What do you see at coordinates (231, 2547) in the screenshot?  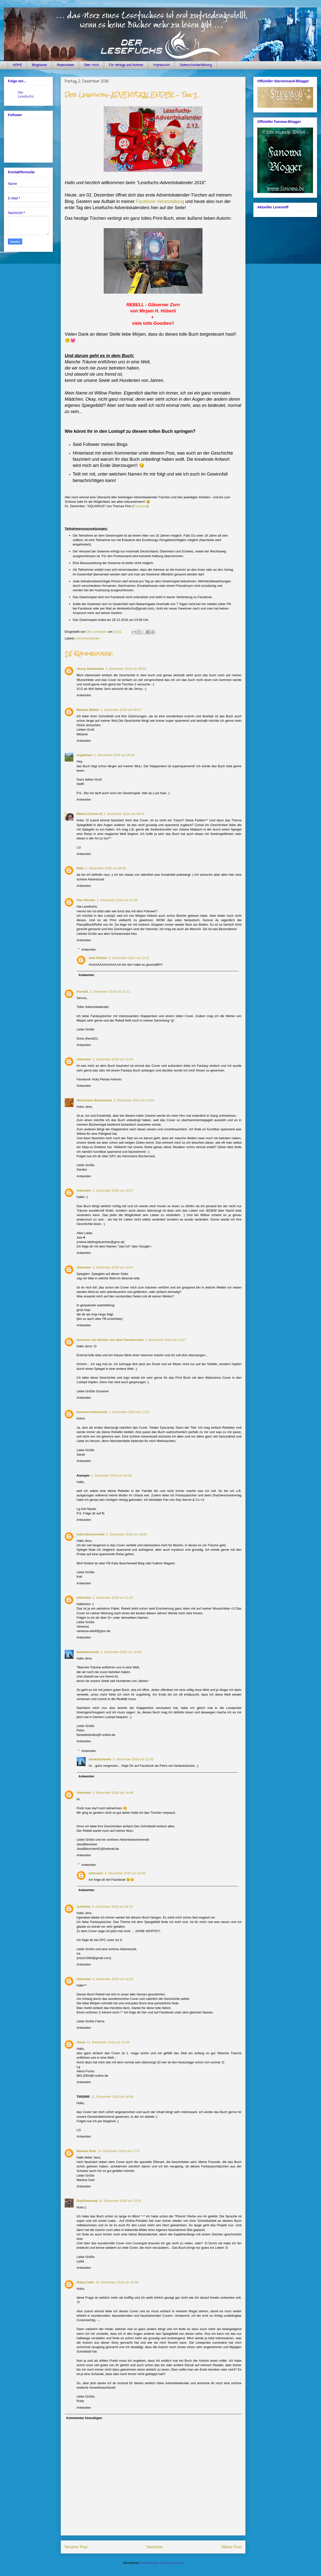 I see `Älterer Post` at bounding box center [231, 2547].